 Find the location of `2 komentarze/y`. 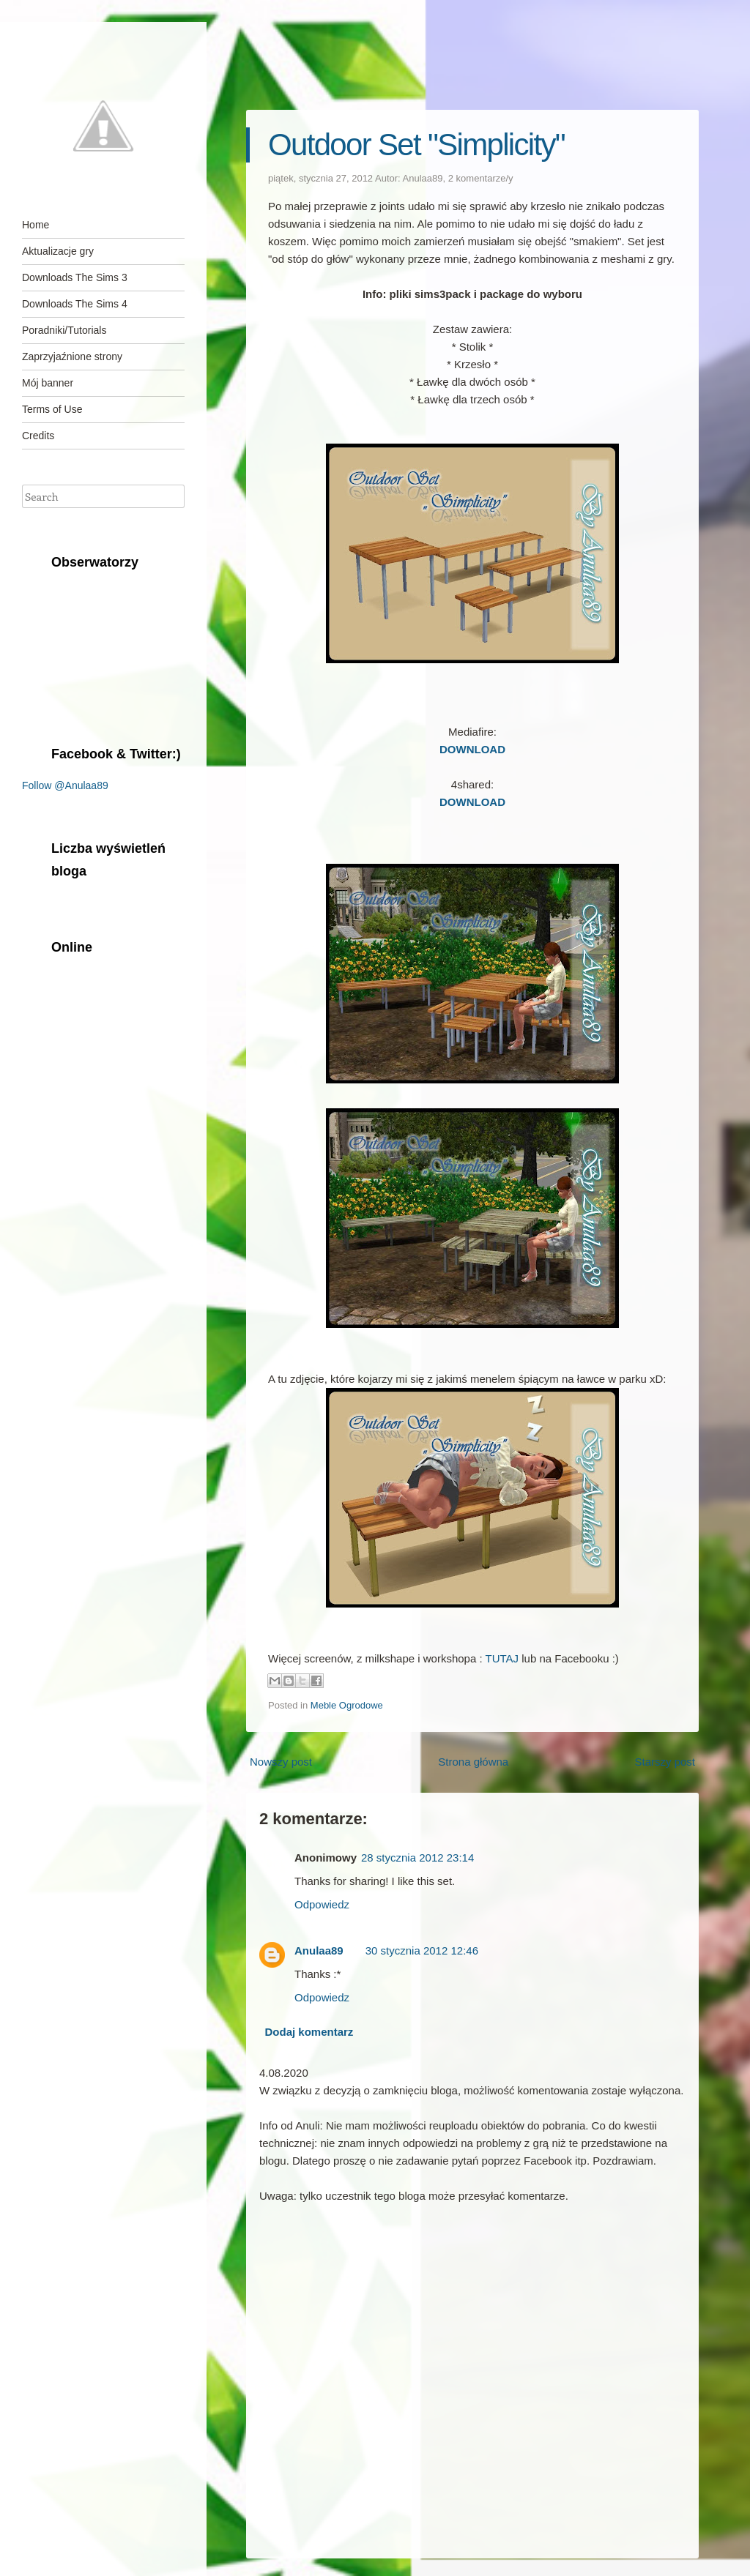

2 komentarze/y is located at coordinates (480, 178).